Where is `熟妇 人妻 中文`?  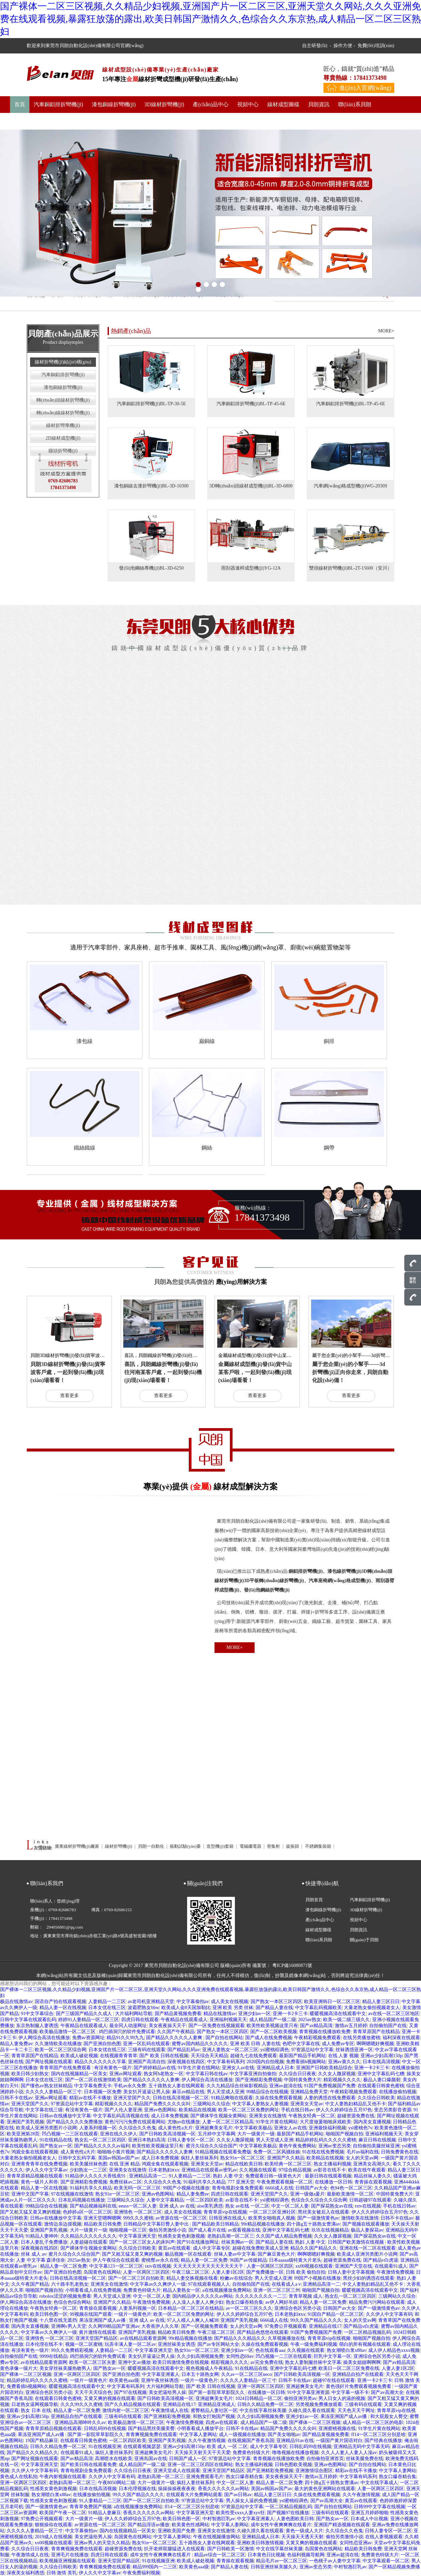 熟妇 人妻 中文 is located at coordinates (228, 2175).